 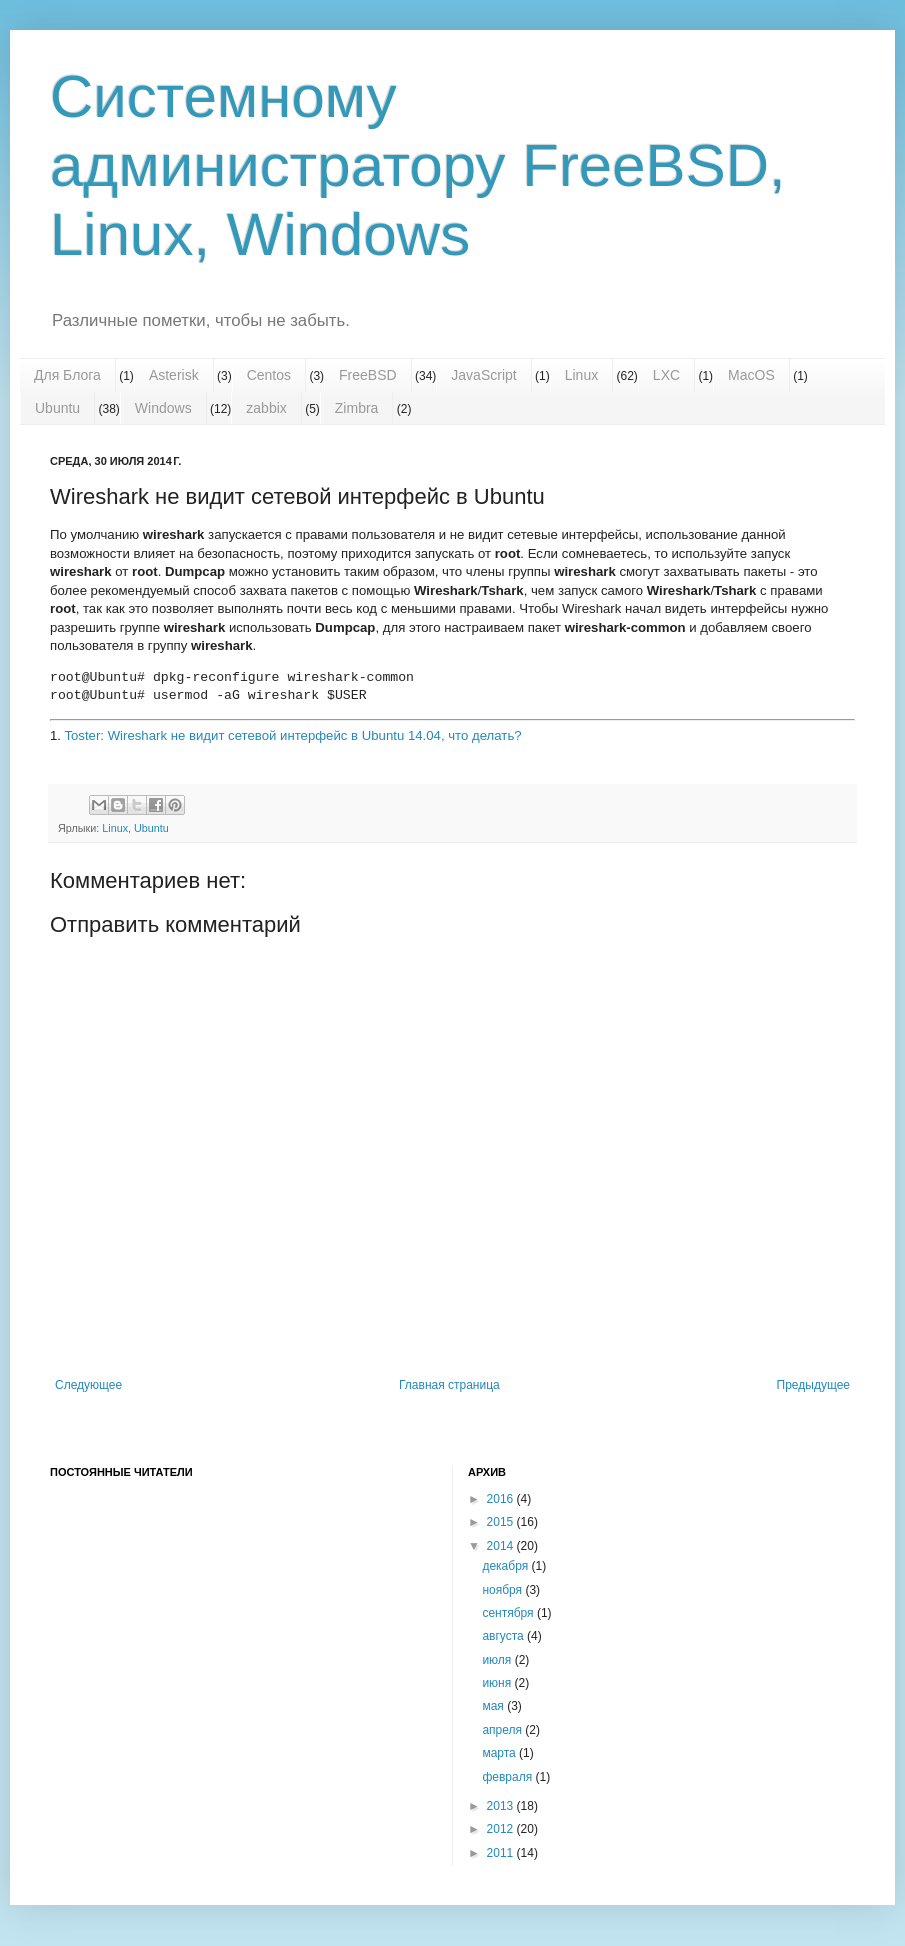 What do you see at coordinates (269, 375) in the screenshot?
I see `Centos` at bounding box center [269, 375].